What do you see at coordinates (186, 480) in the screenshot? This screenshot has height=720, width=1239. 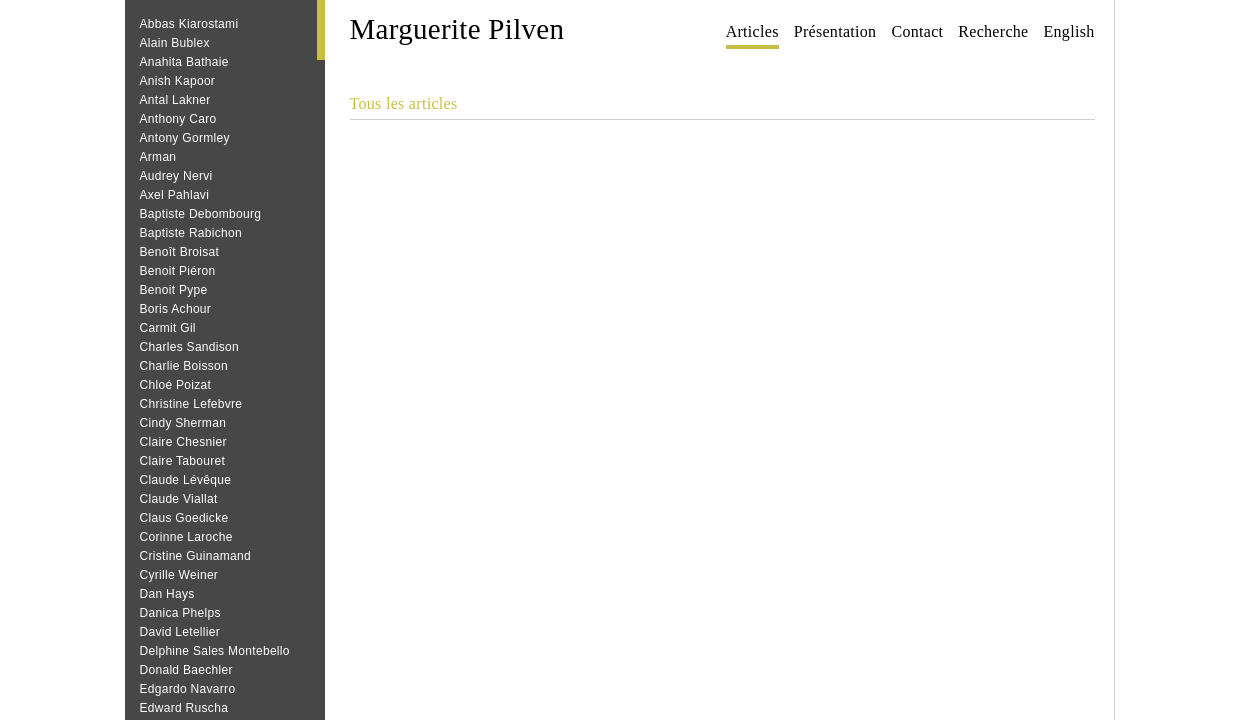 I see `Claude Lévêque` at bounding box center [186, 480].